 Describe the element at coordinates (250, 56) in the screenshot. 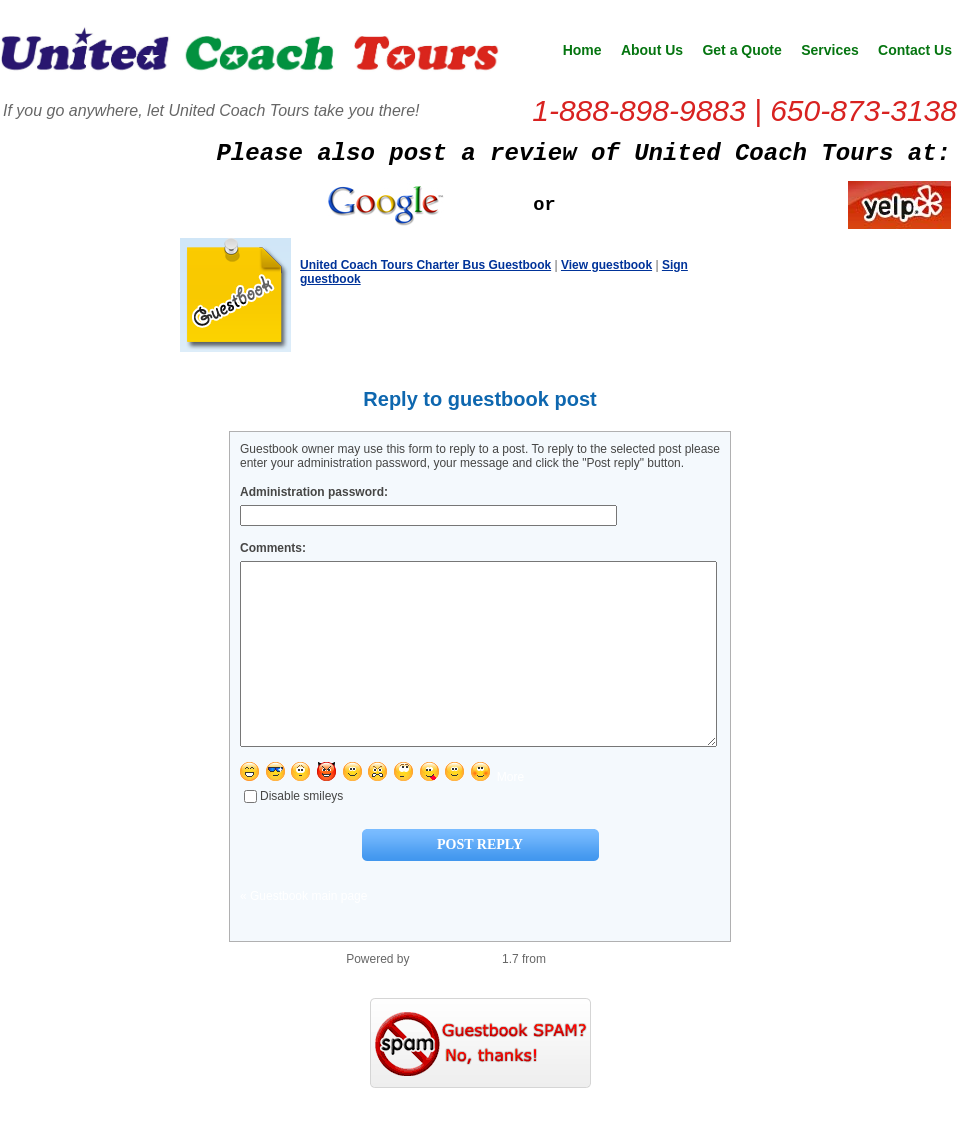

I see `United Coach Tours` at that location.